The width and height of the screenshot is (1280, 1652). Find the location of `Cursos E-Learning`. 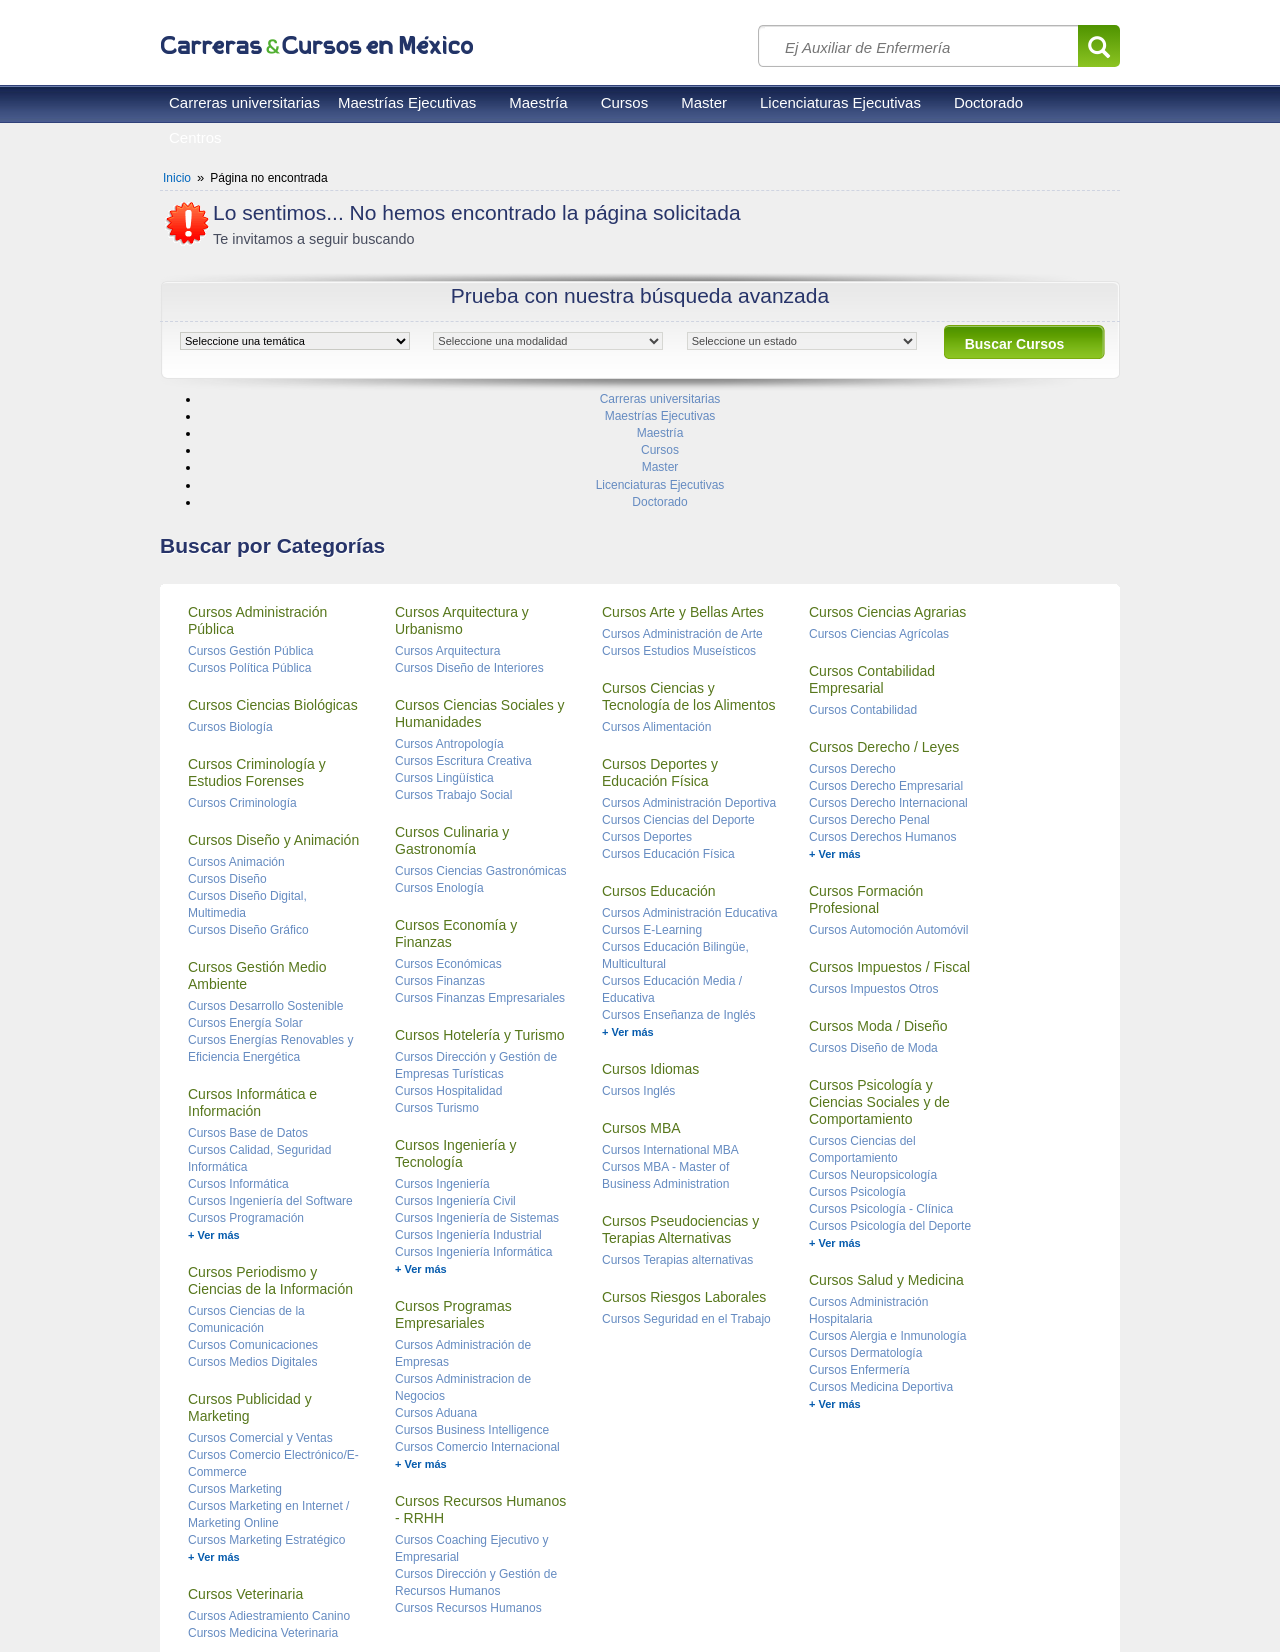

Cursos E-Learning is located at coordinates (652, 810).